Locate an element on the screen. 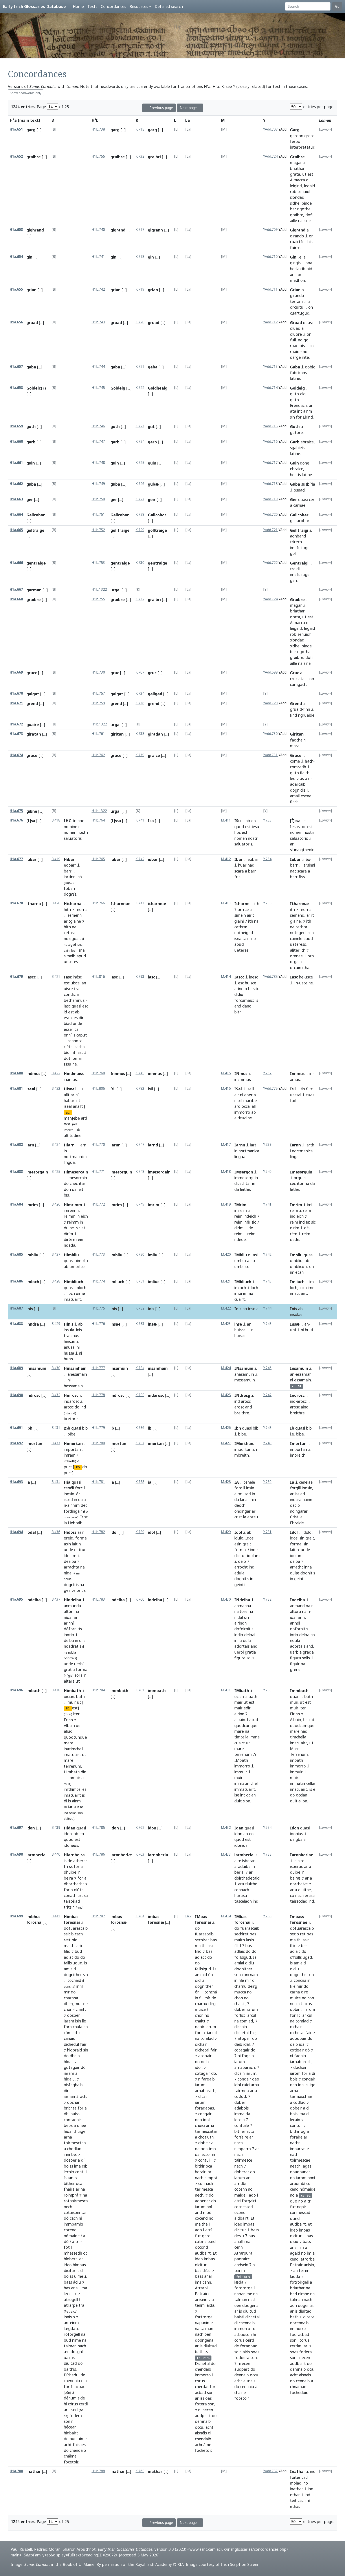  aliud is located at coordinates (68, 1731).